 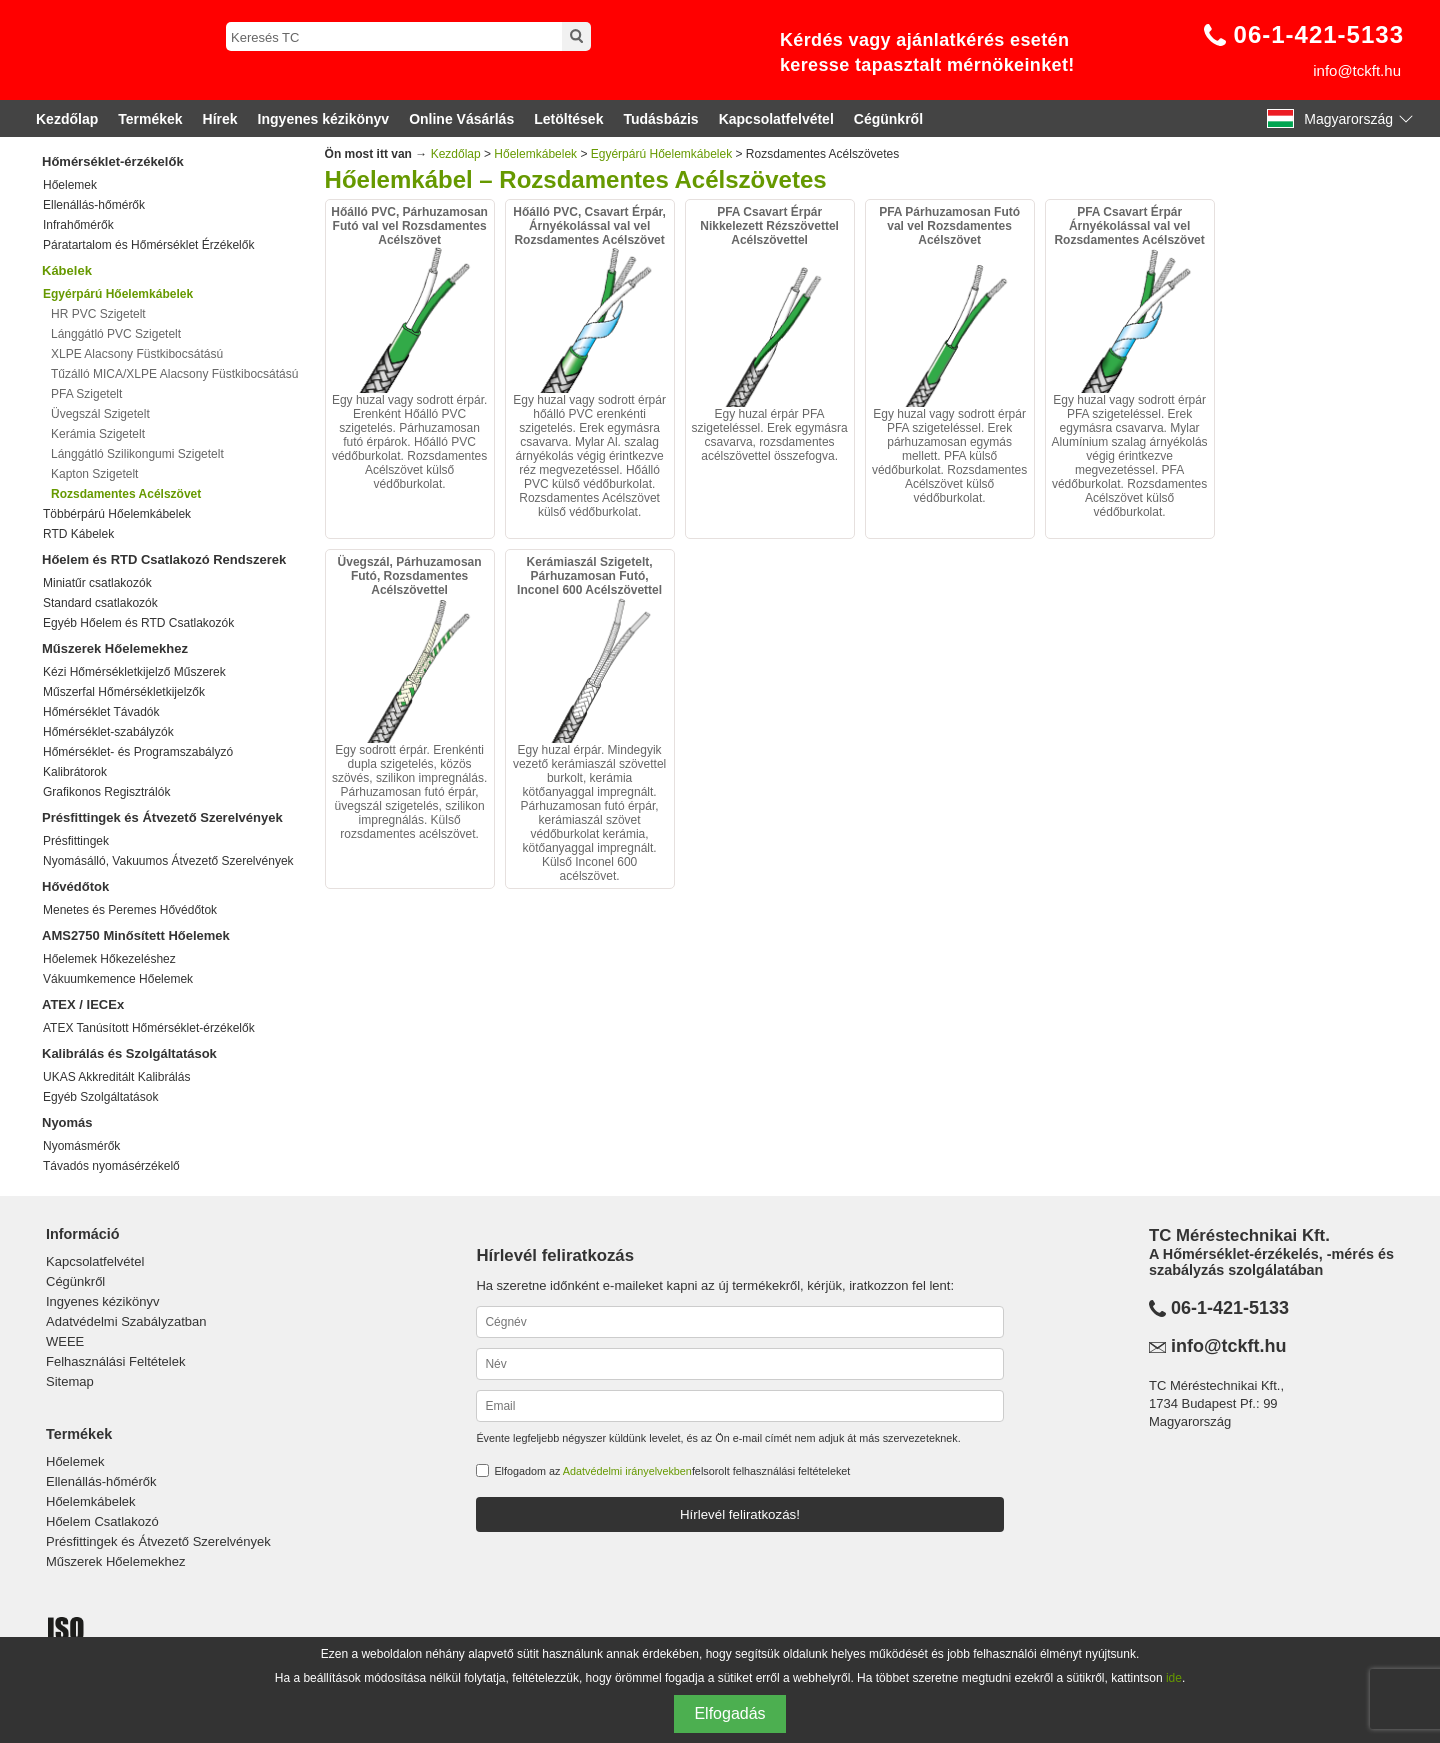 I want to click on Infrahőmérők, so click(x=78, y=225).